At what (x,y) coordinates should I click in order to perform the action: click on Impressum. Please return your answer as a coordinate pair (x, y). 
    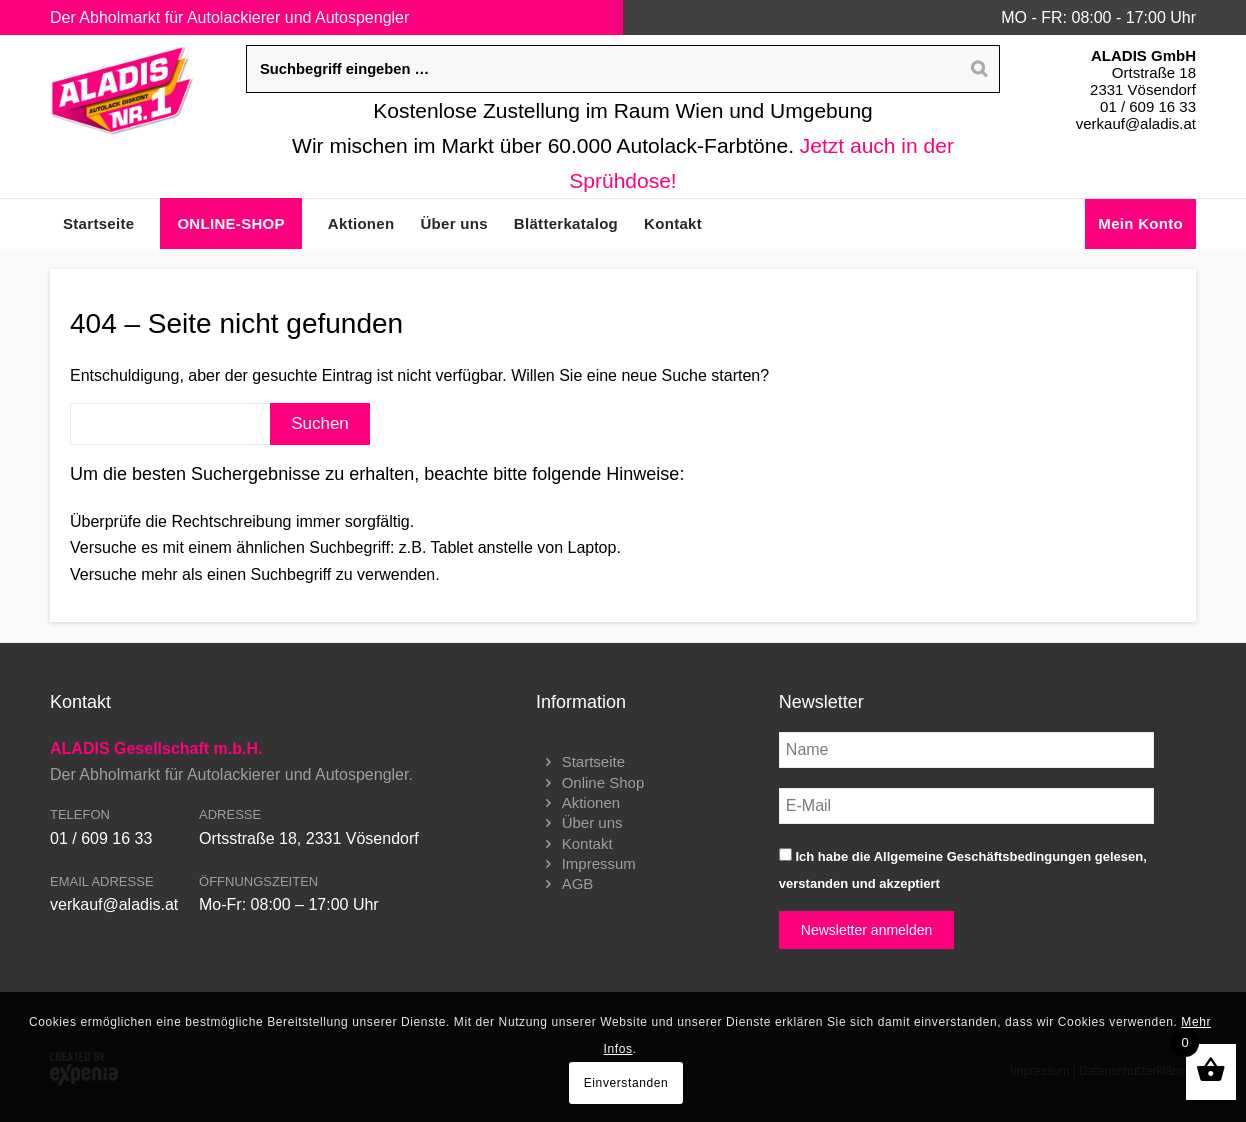
    Looking at the image, I should click on (599, 863).